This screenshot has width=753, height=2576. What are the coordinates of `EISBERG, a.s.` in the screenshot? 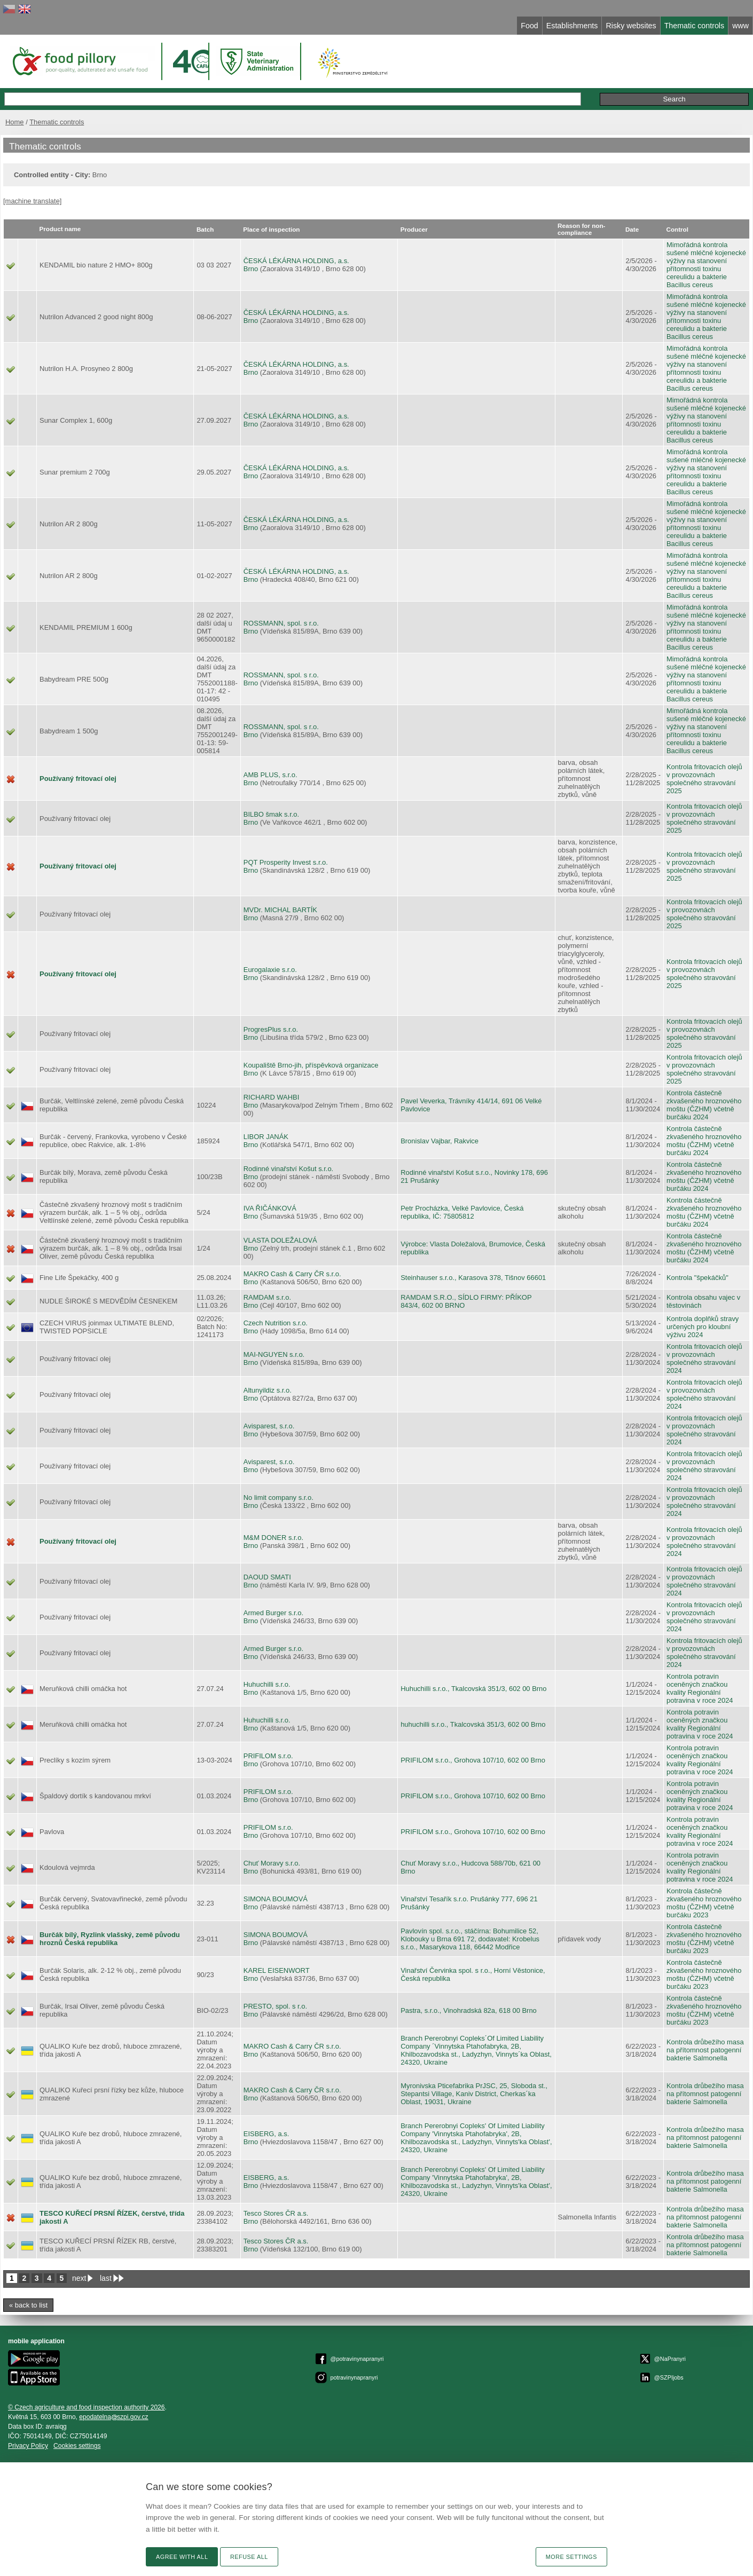 It's located at (266, 2134).